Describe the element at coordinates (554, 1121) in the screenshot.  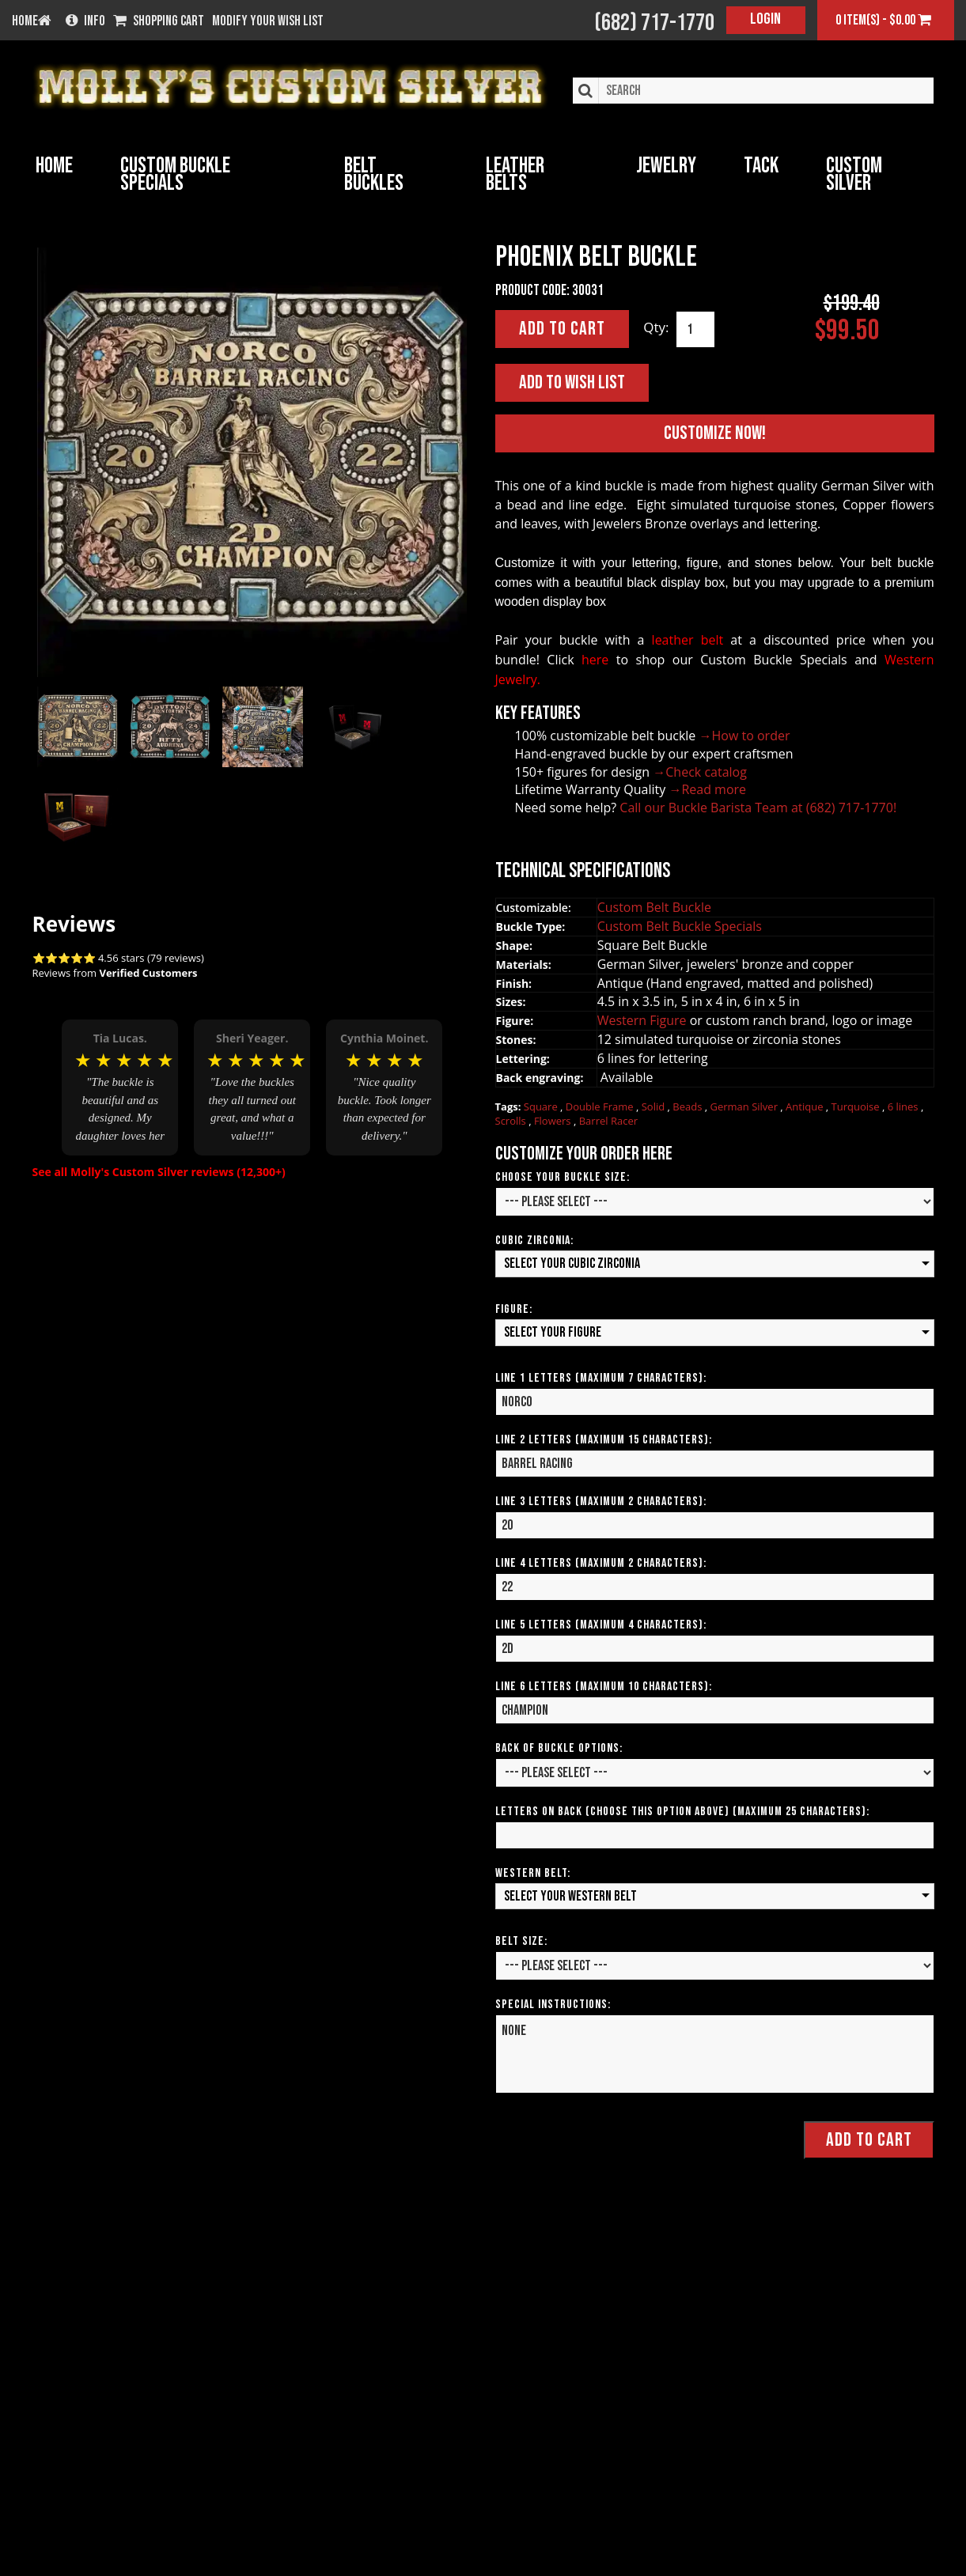
I see `Flowers` at that location.